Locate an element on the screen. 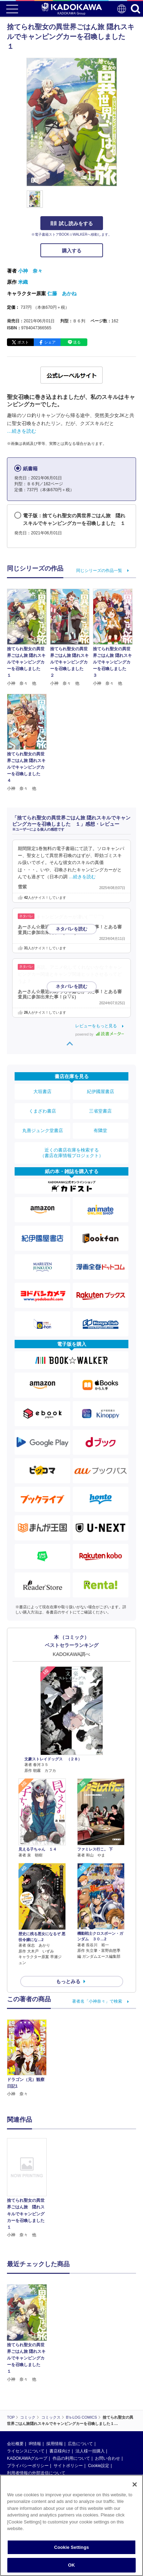  送る is located at coordinates (77, 342).